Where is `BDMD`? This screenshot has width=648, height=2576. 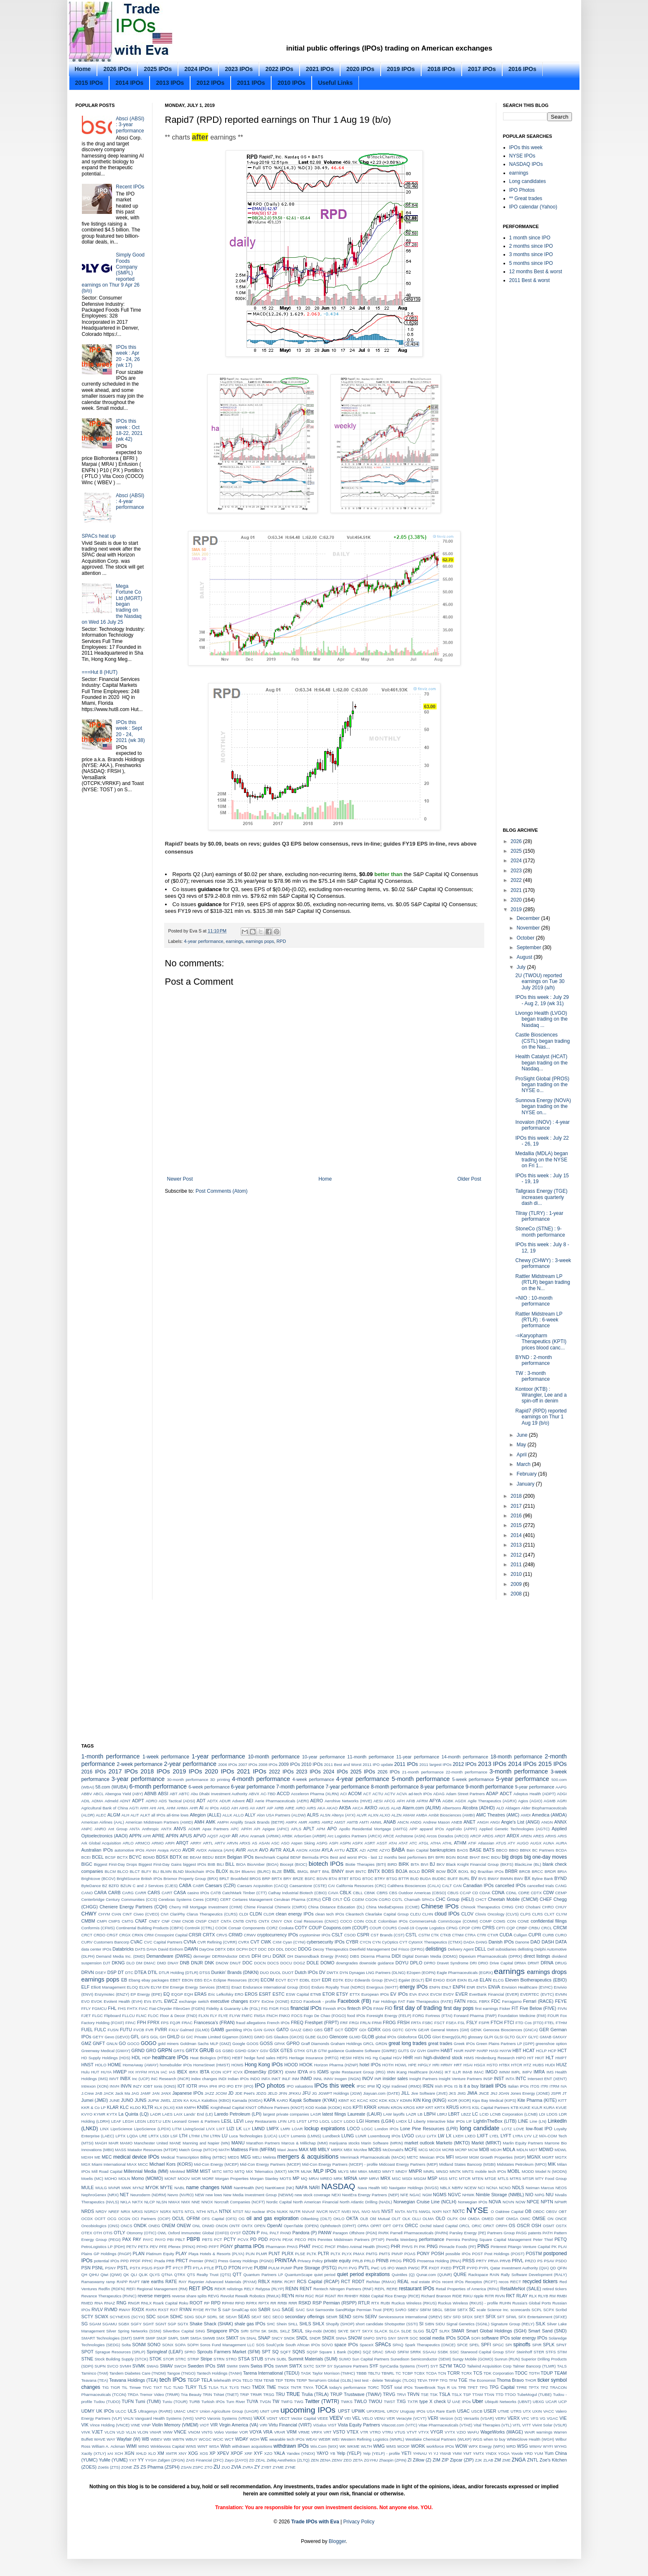 BDMD is located at coordinates (149, 1857).